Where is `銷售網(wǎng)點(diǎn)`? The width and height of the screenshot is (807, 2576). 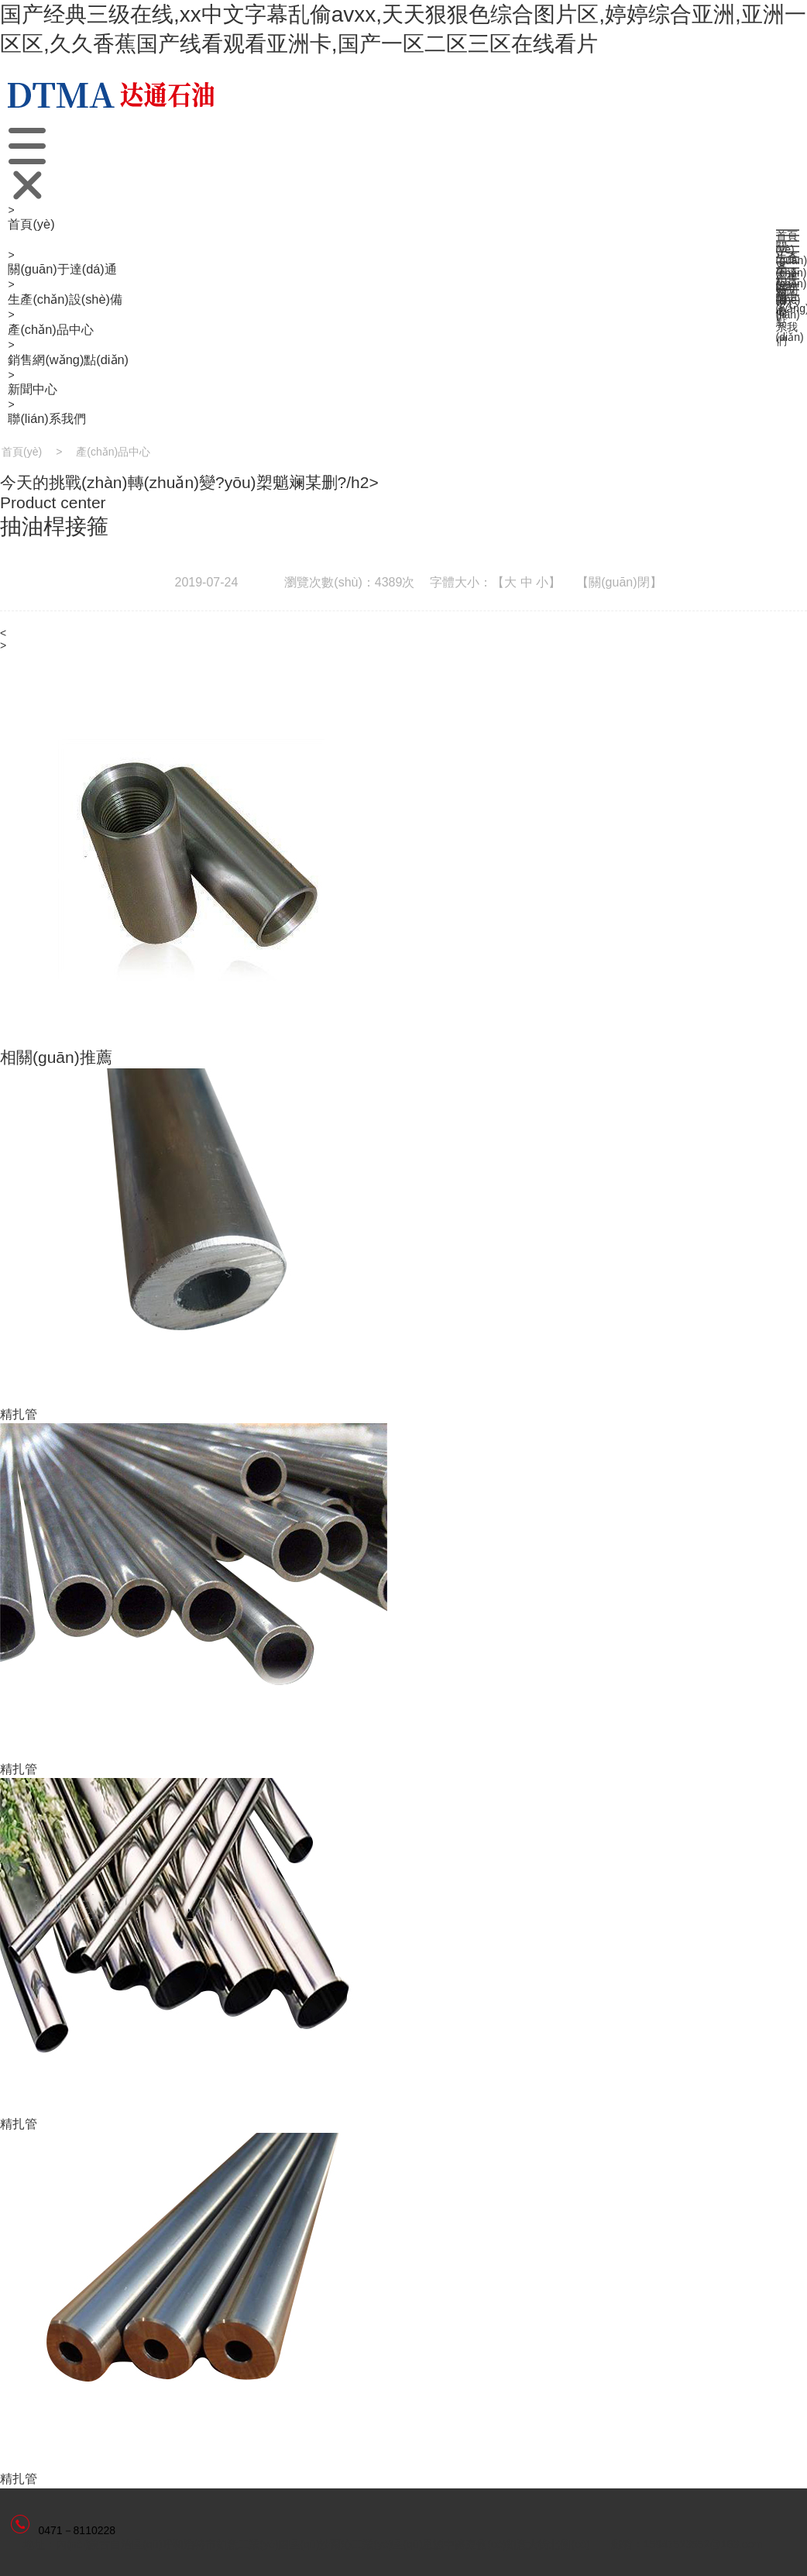
銷售網(wǎng)點(diǎn) is located at coordinates (68, 359).